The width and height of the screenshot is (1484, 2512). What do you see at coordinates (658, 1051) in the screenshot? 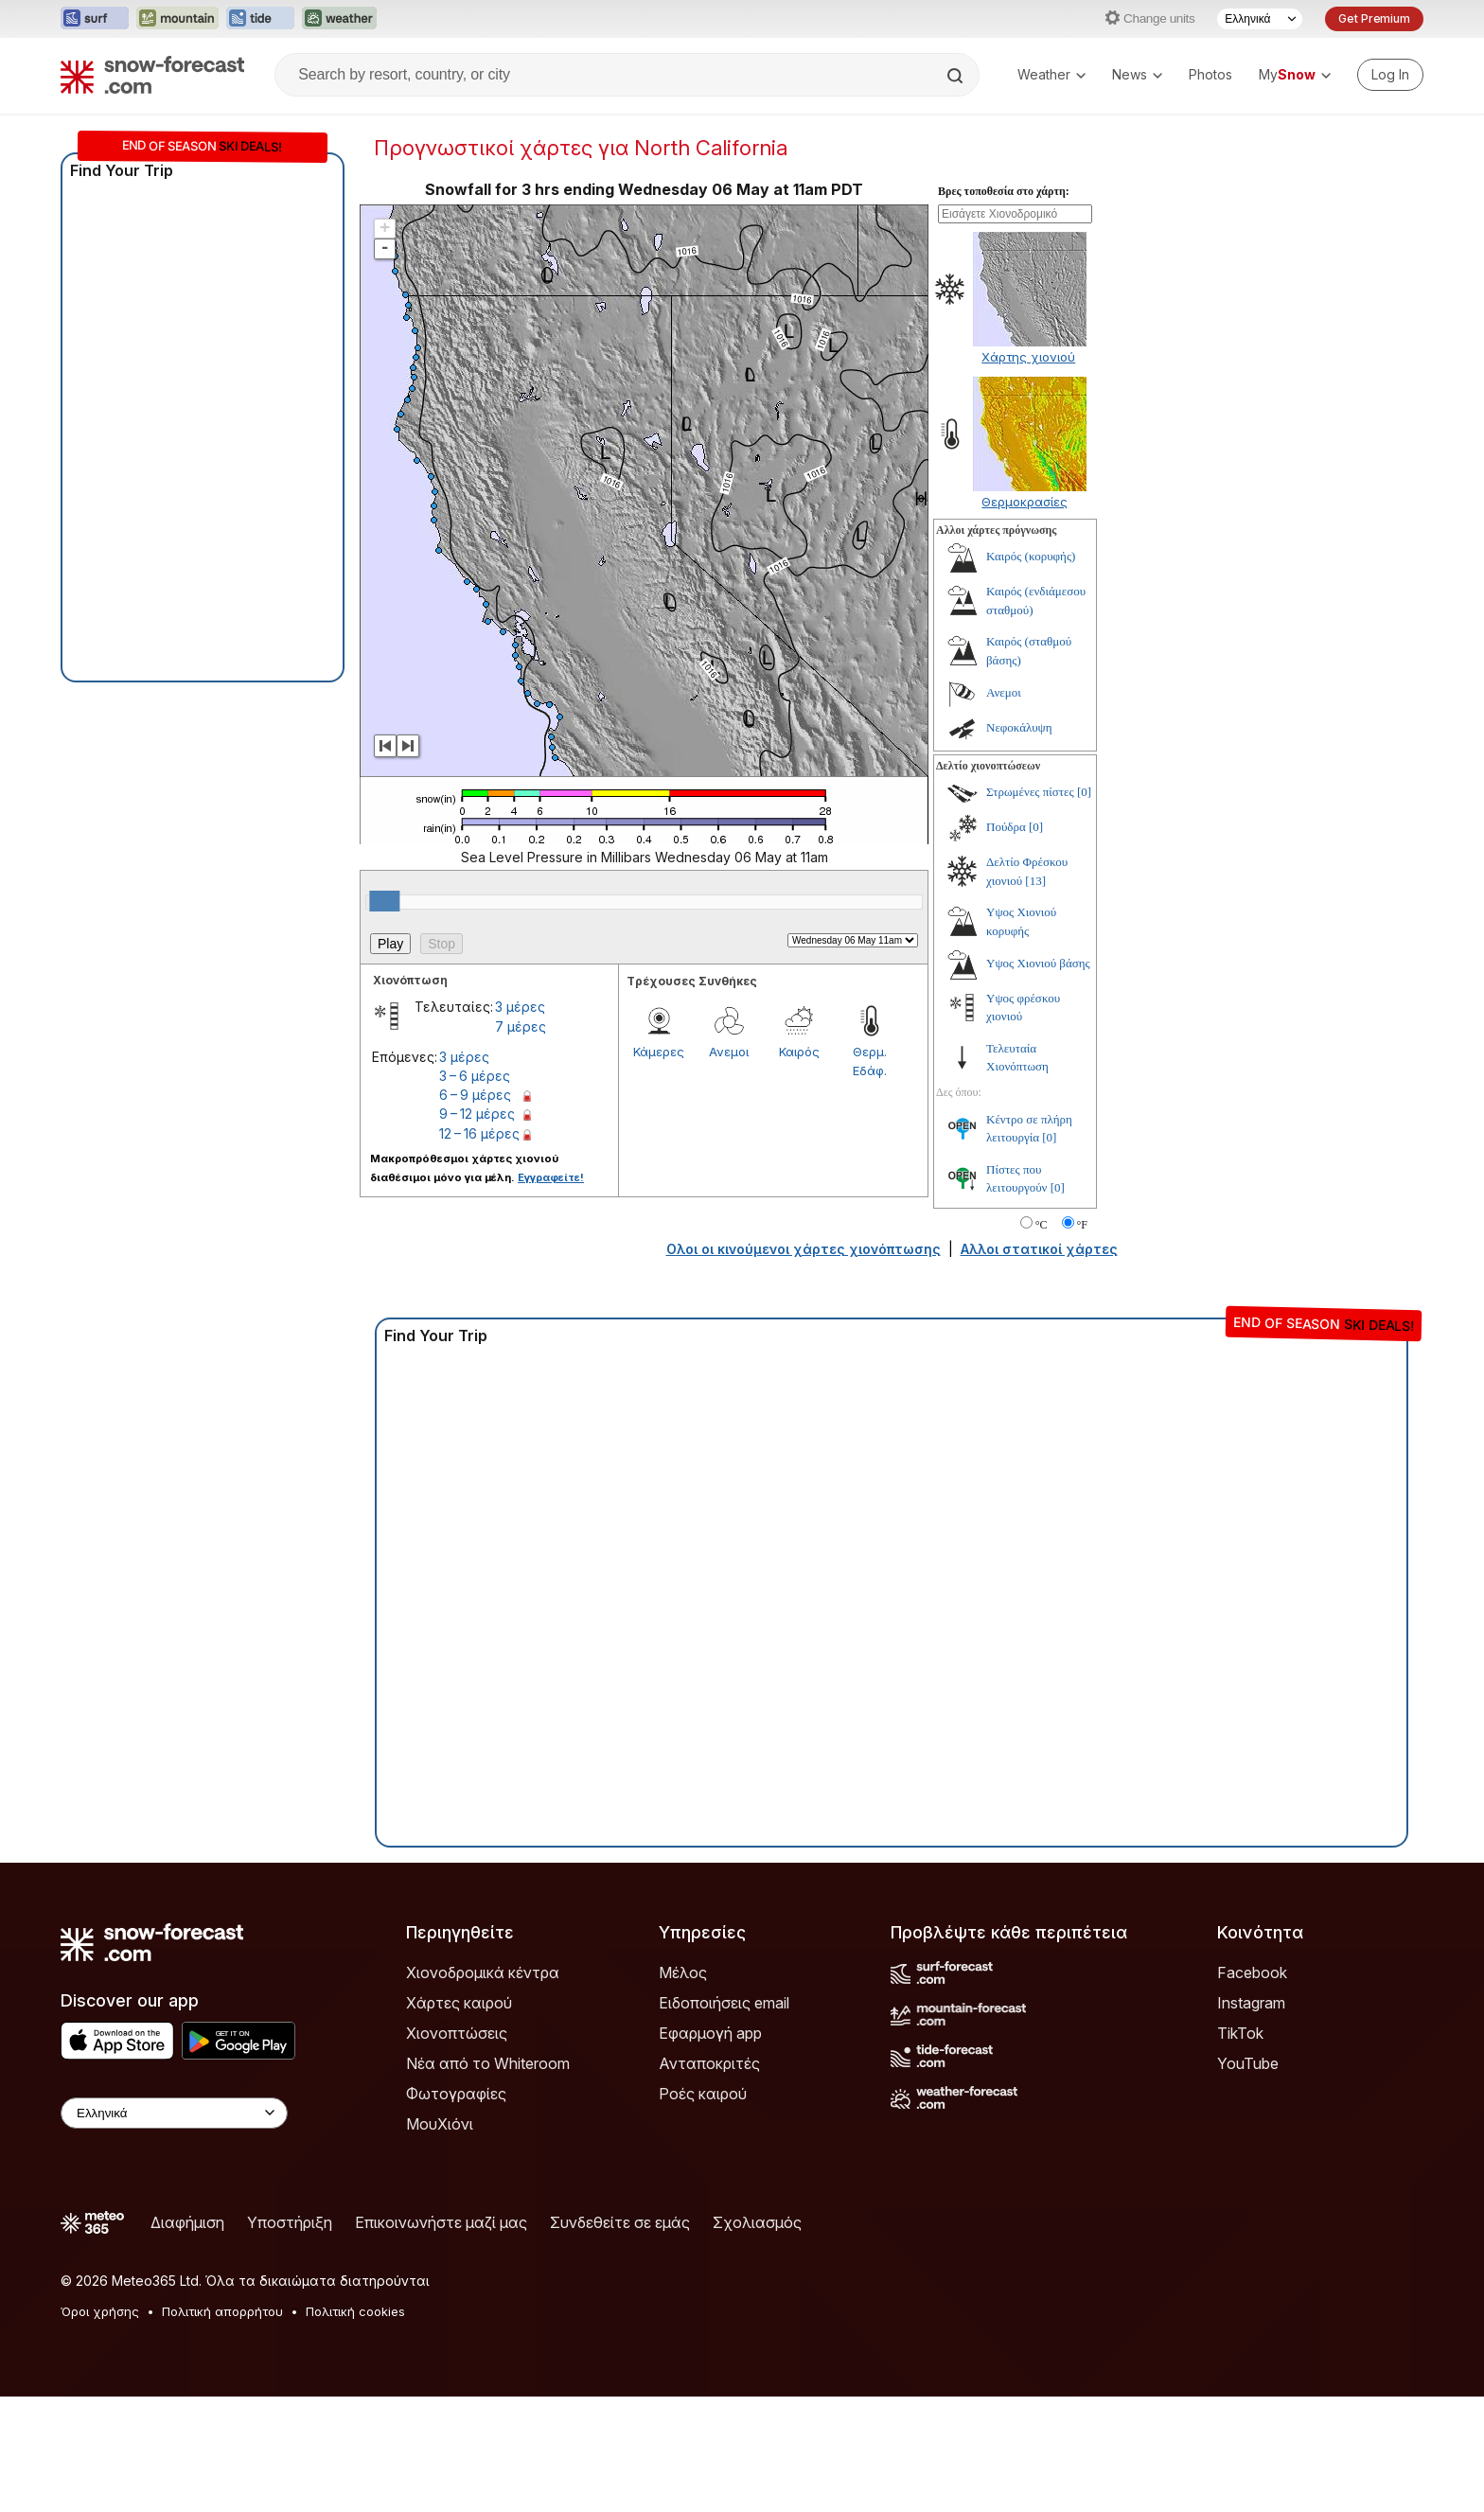
I see `Κάμερες` at bounding box center [658, 1051].